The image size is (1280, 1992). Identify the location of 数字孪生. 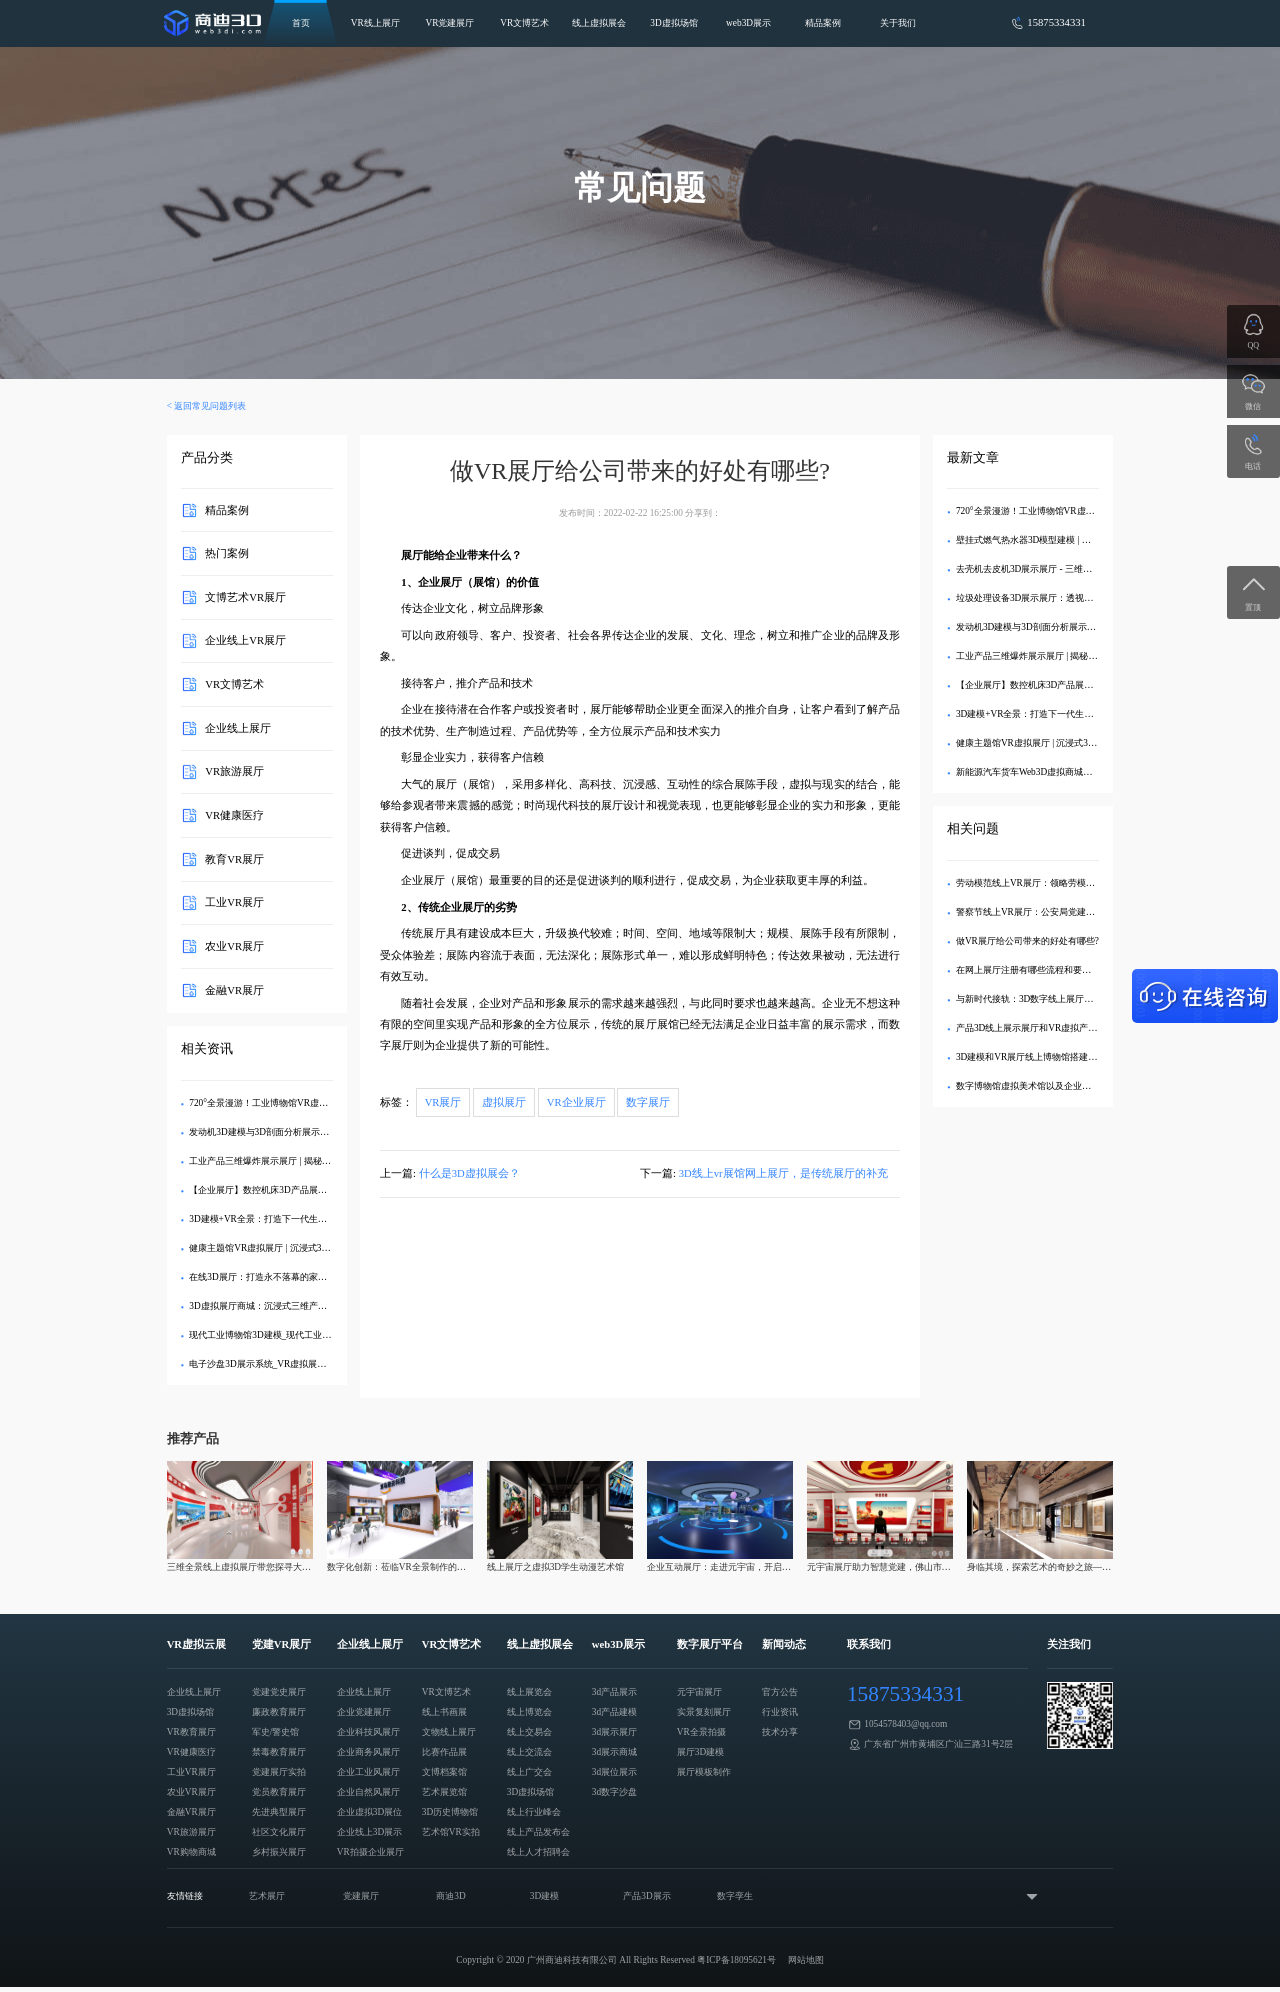
(735, 1896).